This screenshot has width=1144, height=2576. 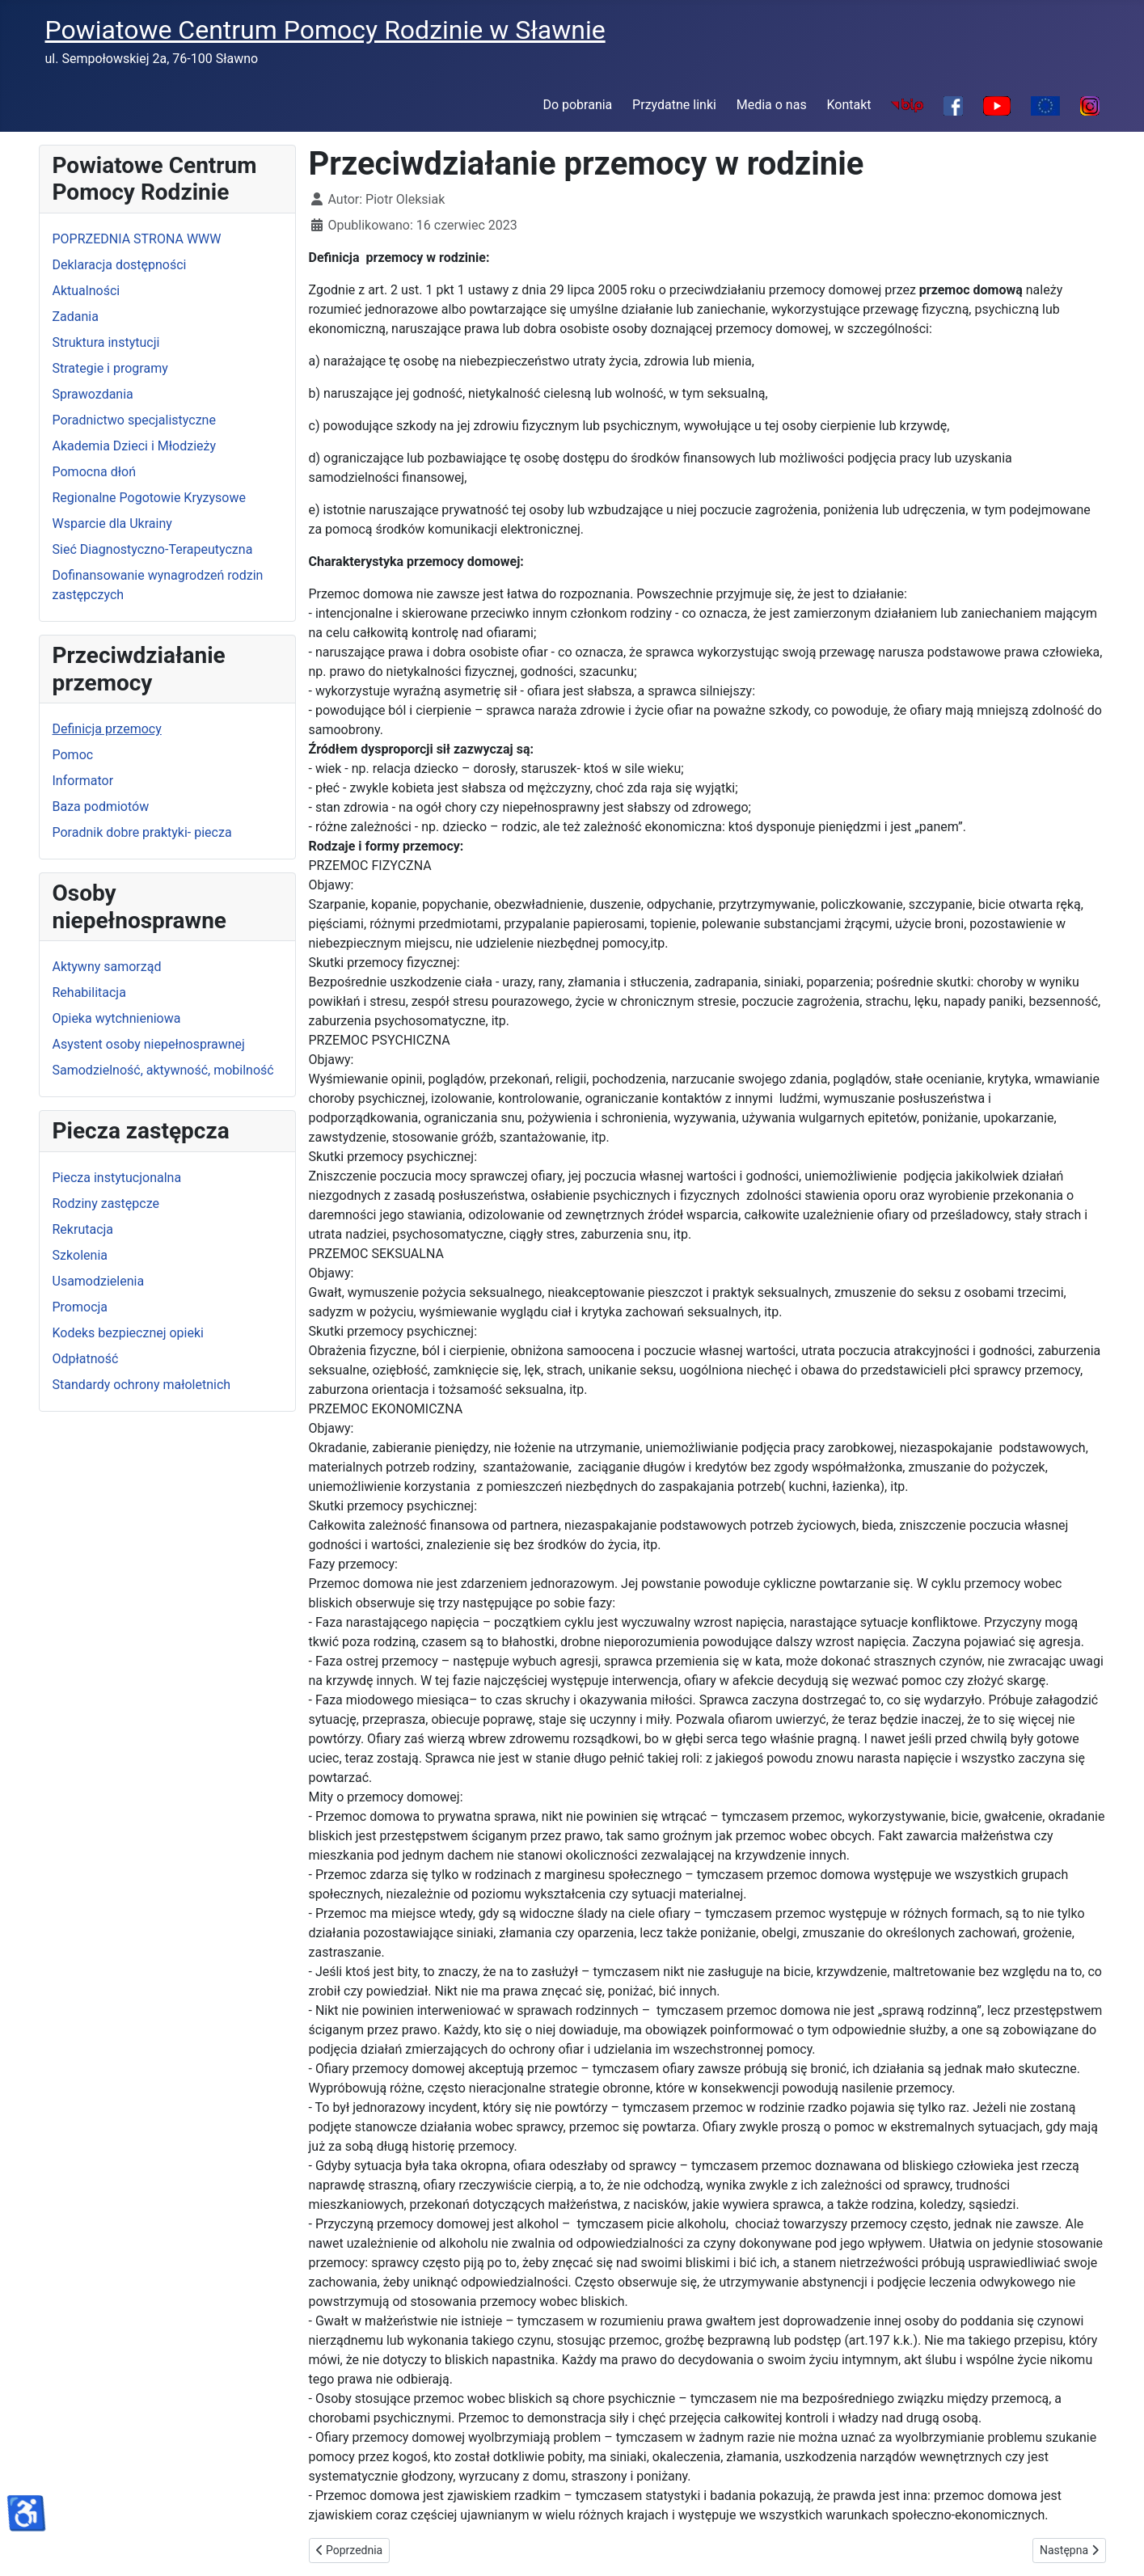 I want to click on Sieć Diagnostyczno-Terapeutyczna, so click(x=153, y=549).